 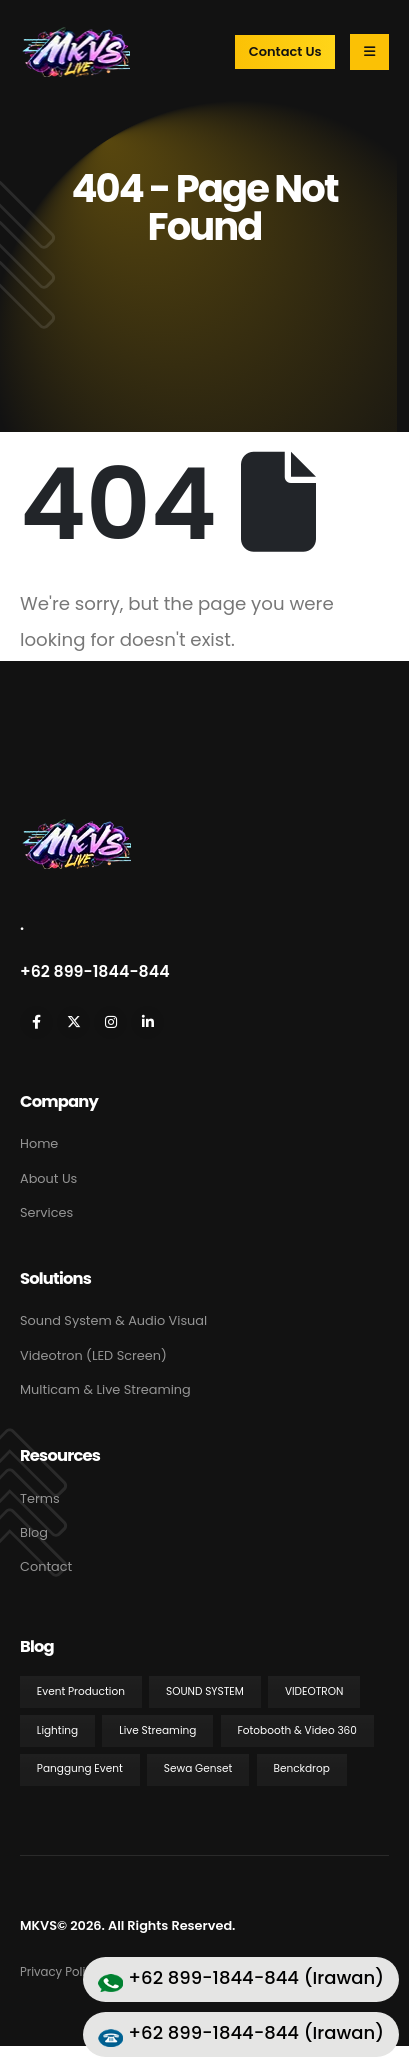 I want to click on About Us, so click(x=48, y=1178).